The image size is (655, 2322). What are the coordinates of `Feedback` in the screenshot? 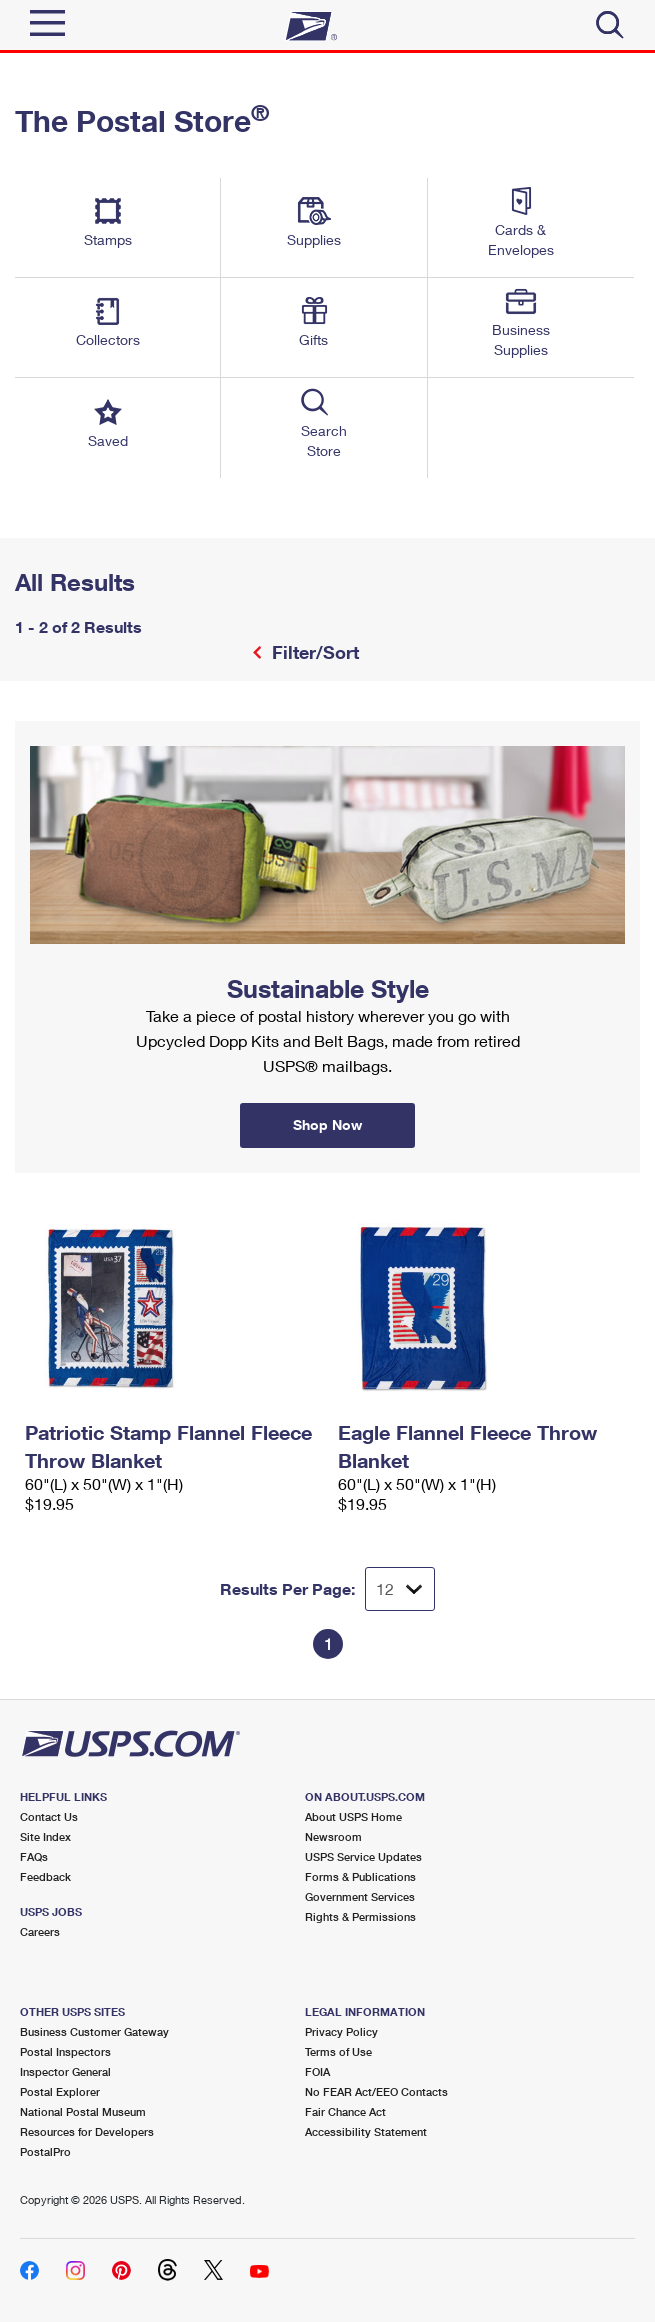 It's located at (45, 1876).